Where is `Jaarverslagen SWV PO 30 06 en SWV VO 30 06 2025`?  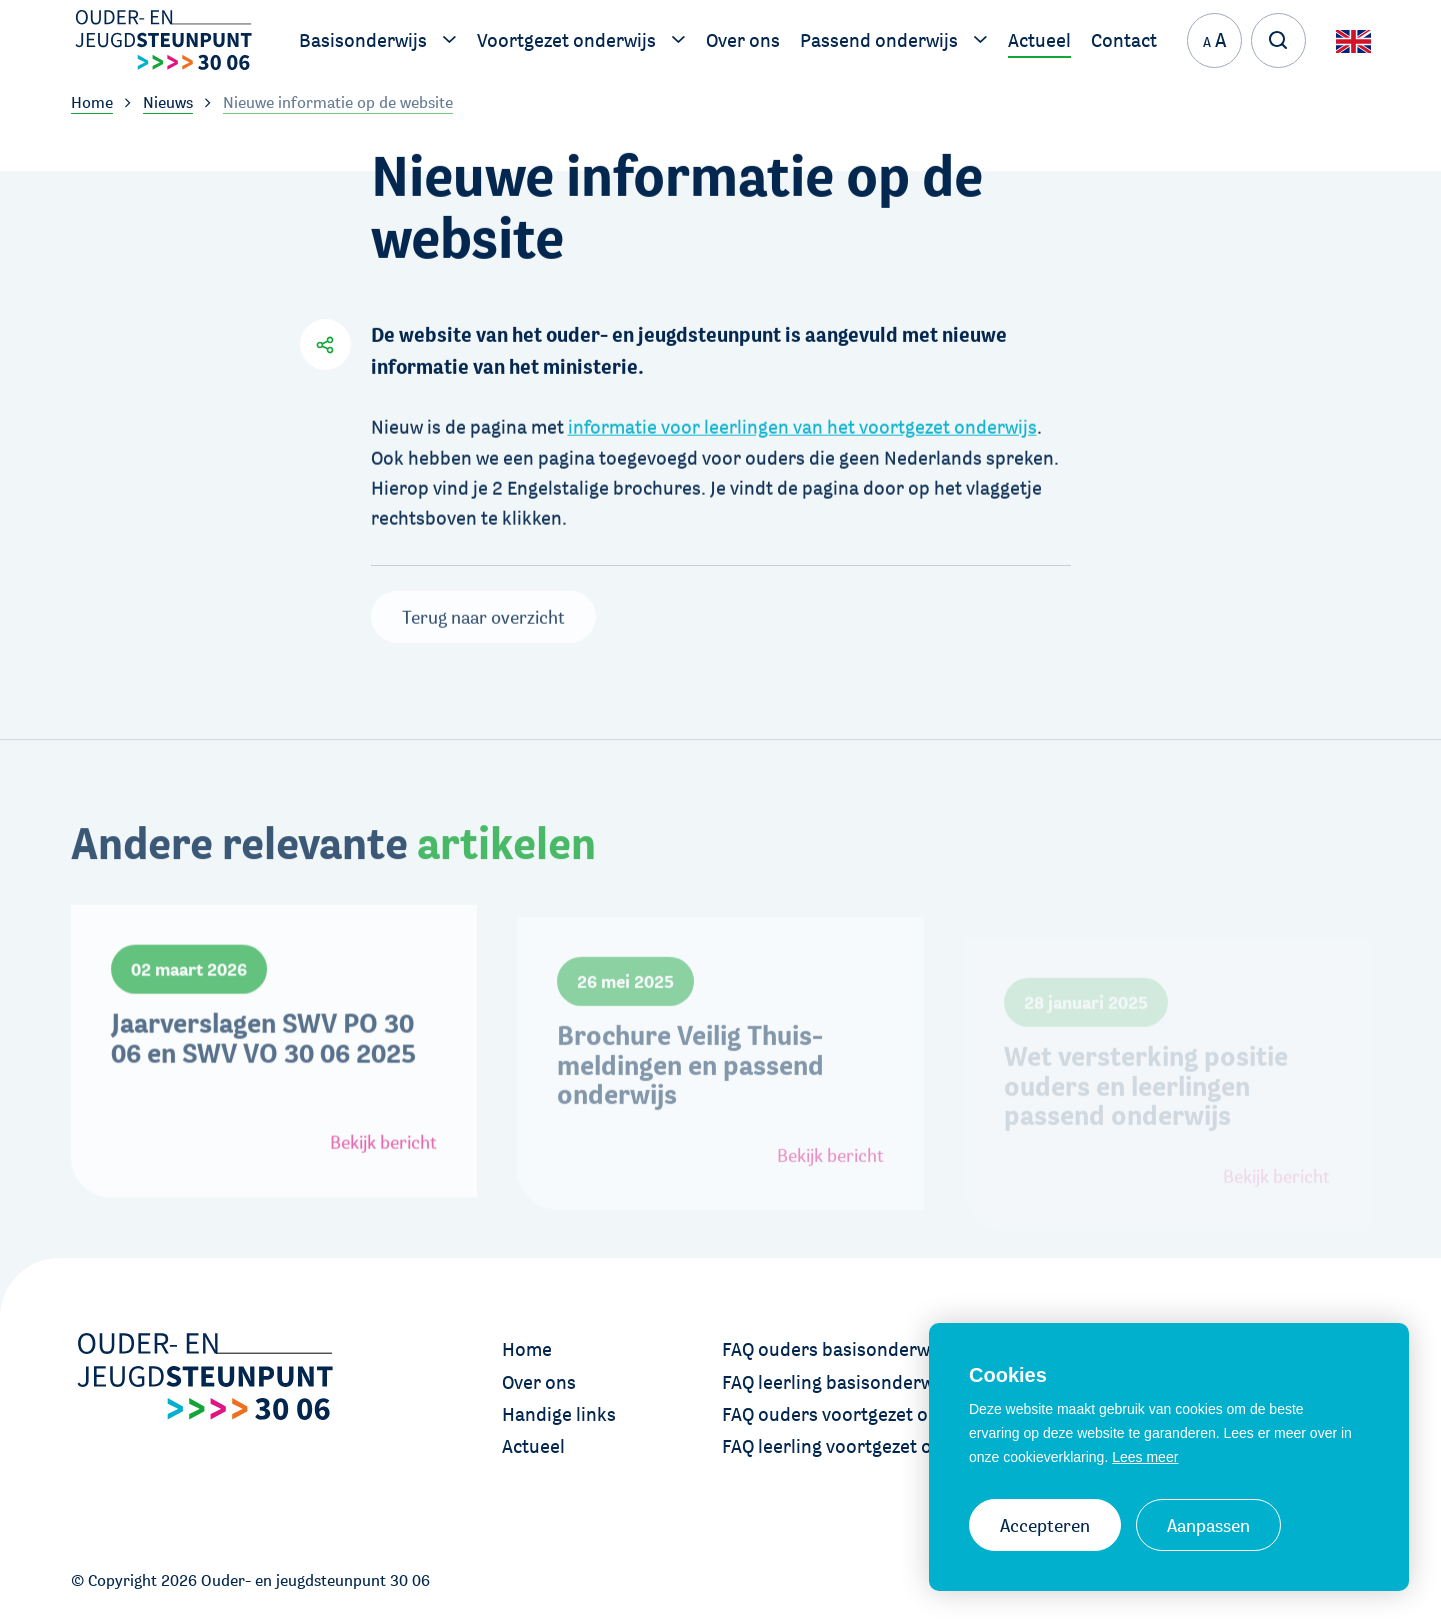 Jaarverslagen SWV PO 30 06 en SWV VO 30 06 2025 is located at coordinates (263, 1082).